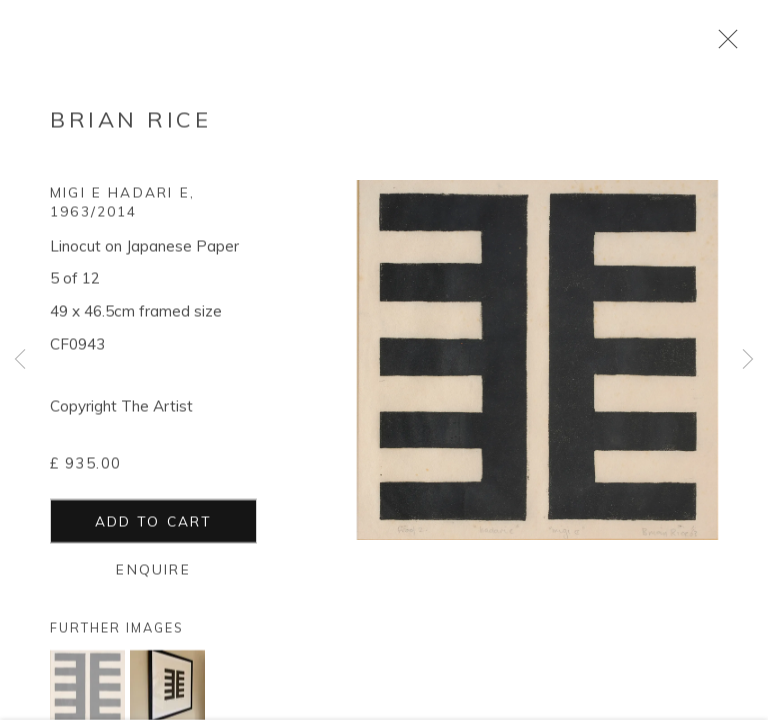 This screenshot has width=768, height=720. I want to click on Close [button], so click(723, 45).